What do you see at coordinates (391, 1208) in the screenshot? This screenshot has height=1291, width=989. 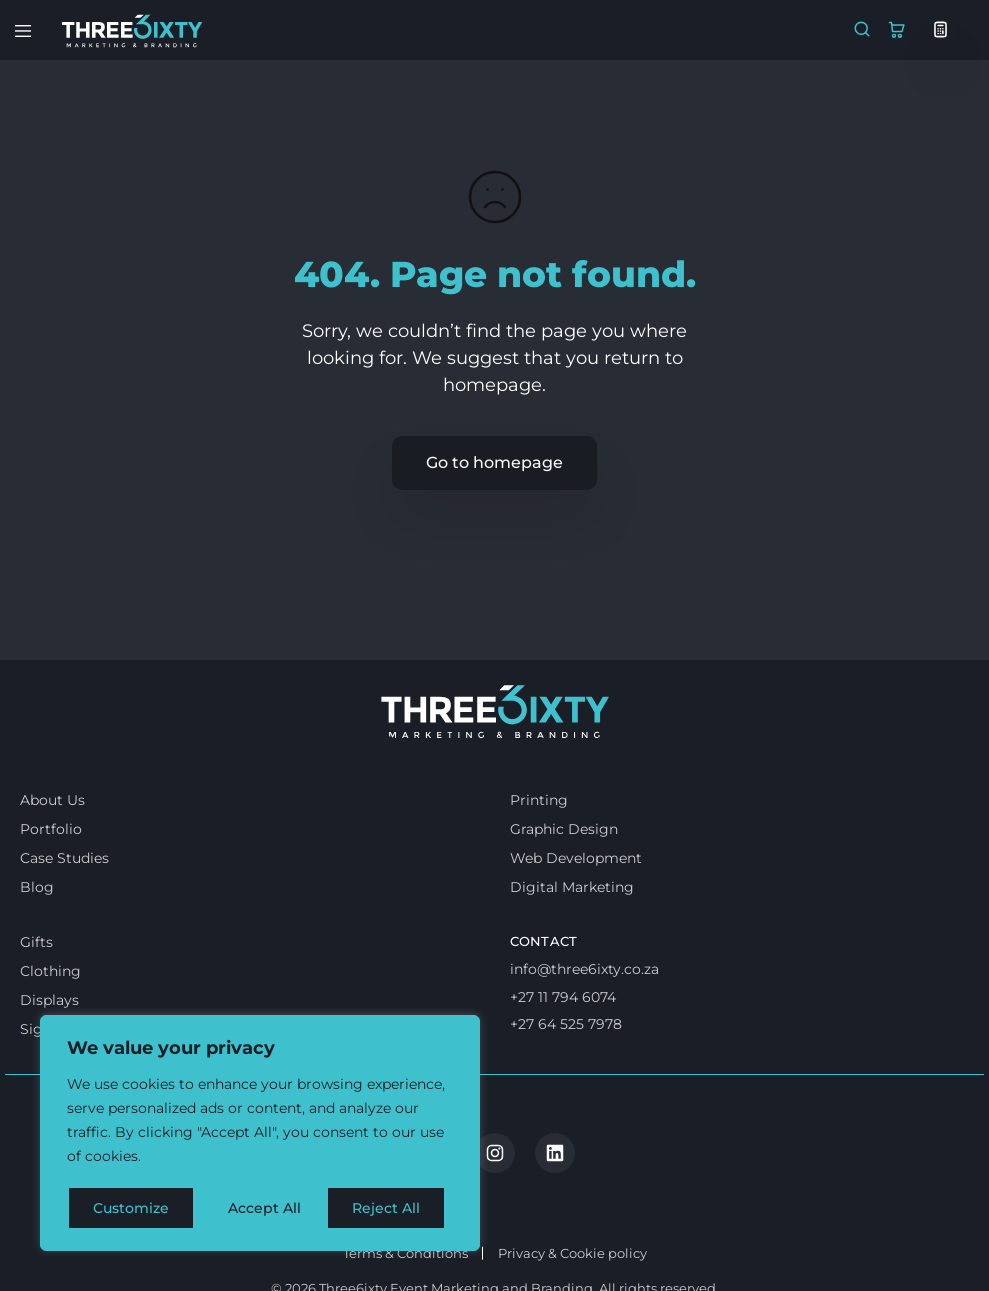 I see `Accept All` at bounding box center [391, 1208].